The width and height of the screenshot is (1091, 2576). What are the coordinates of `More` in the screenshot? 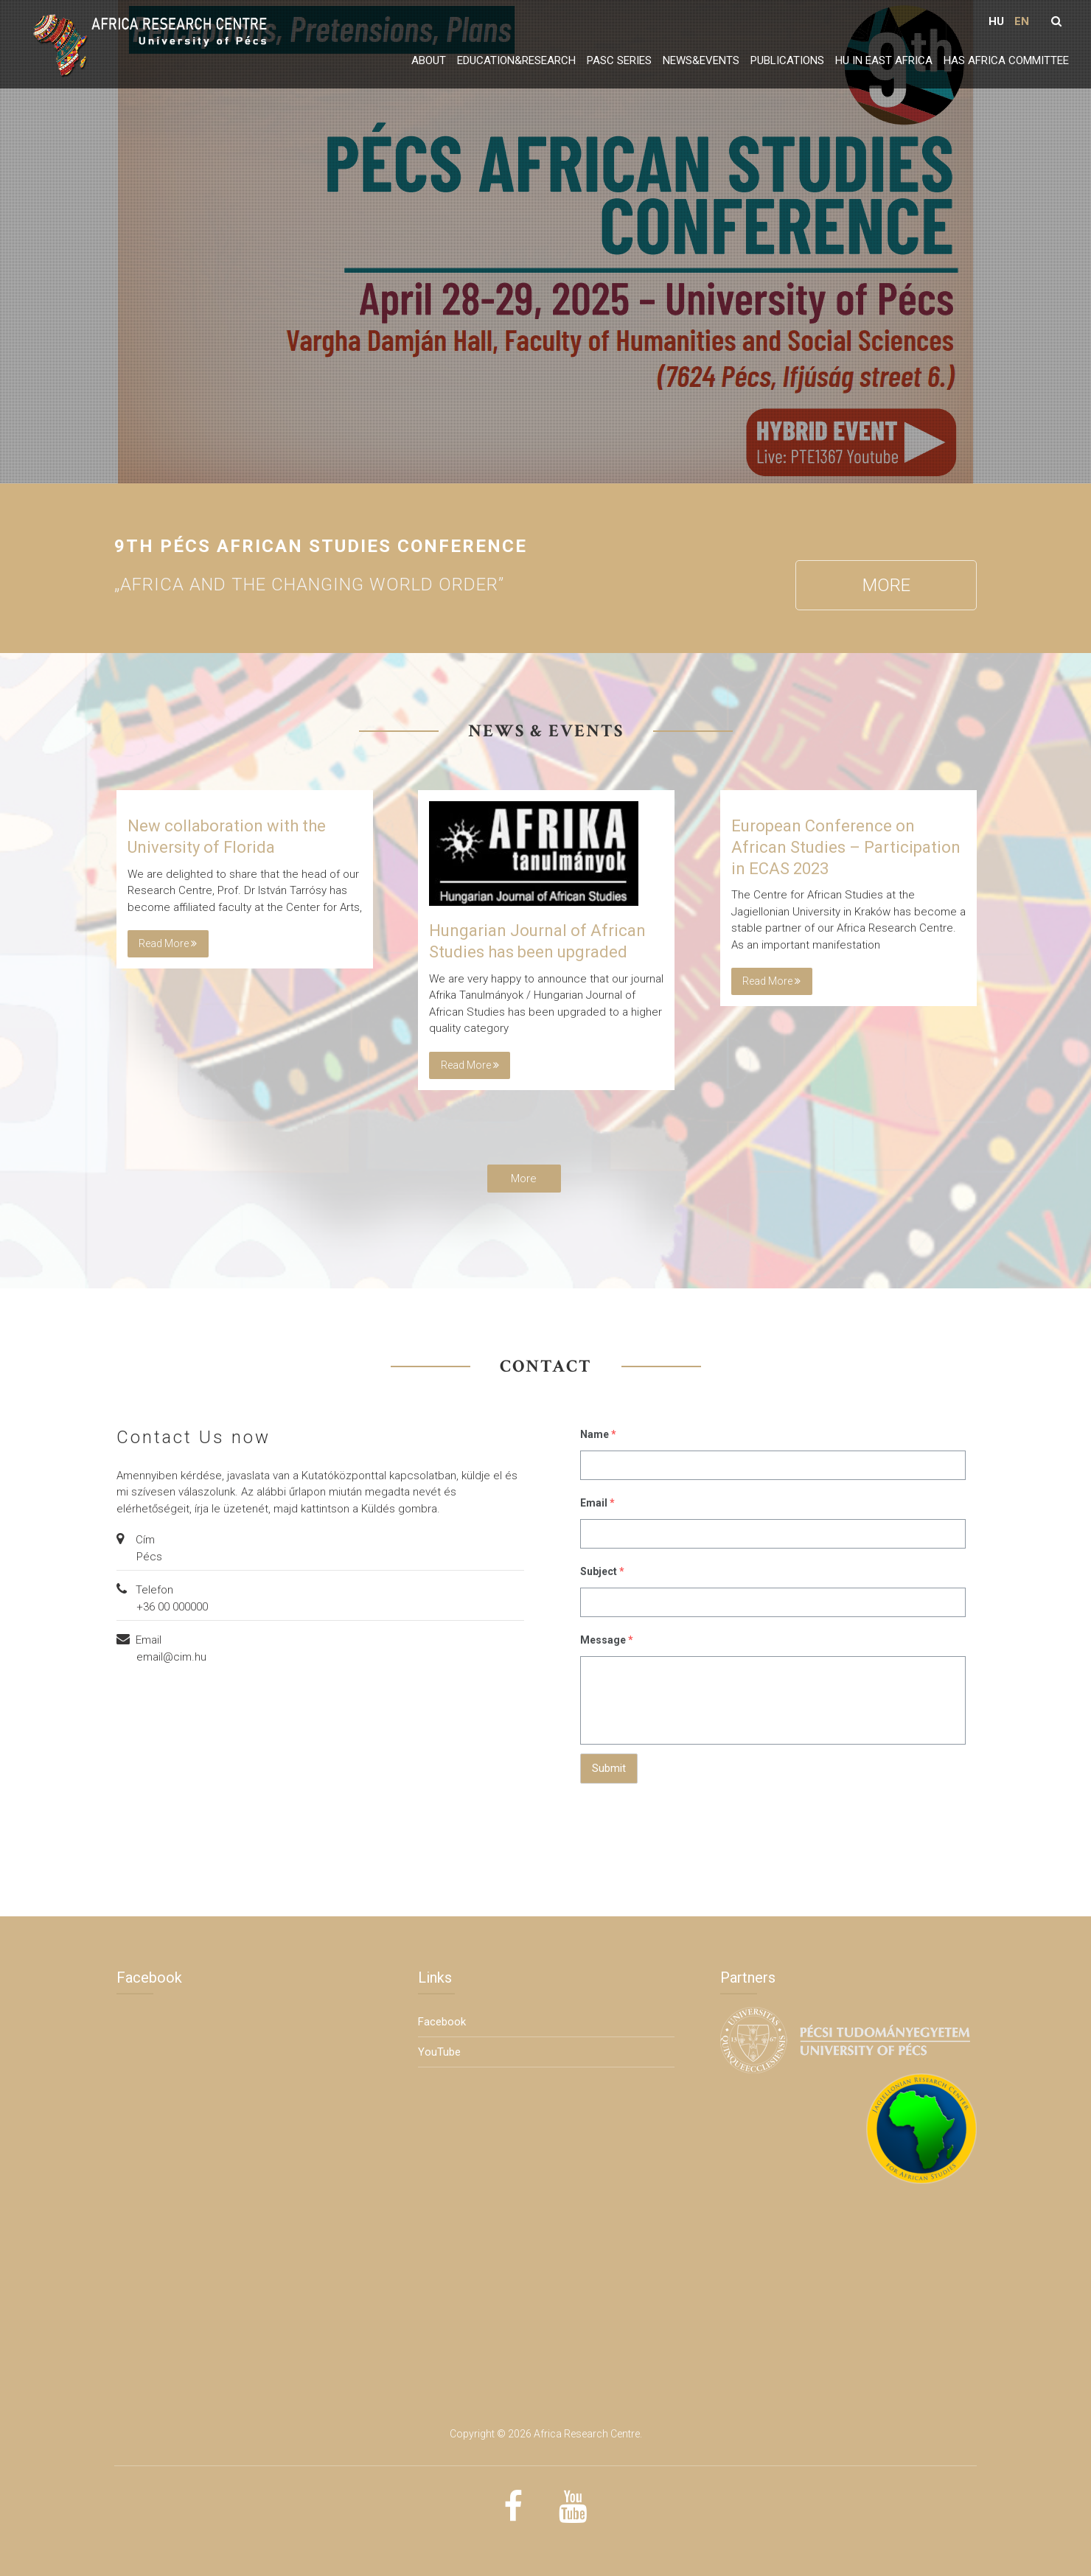 It's located at (886, 585).